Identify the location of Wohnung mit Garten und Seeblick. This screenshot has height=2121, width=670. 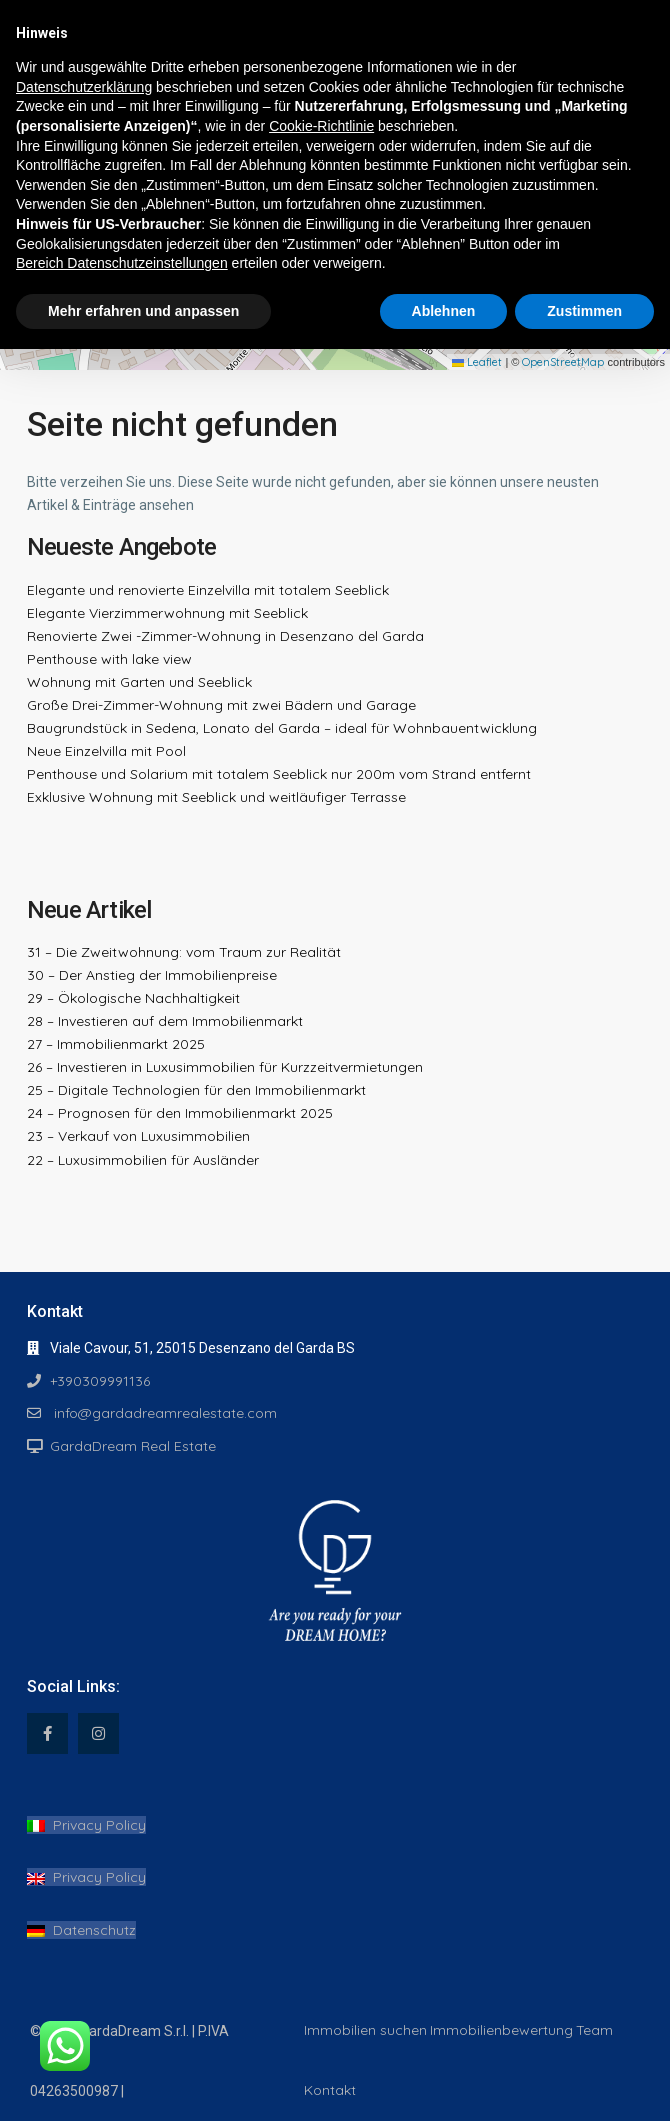
(139, 682).